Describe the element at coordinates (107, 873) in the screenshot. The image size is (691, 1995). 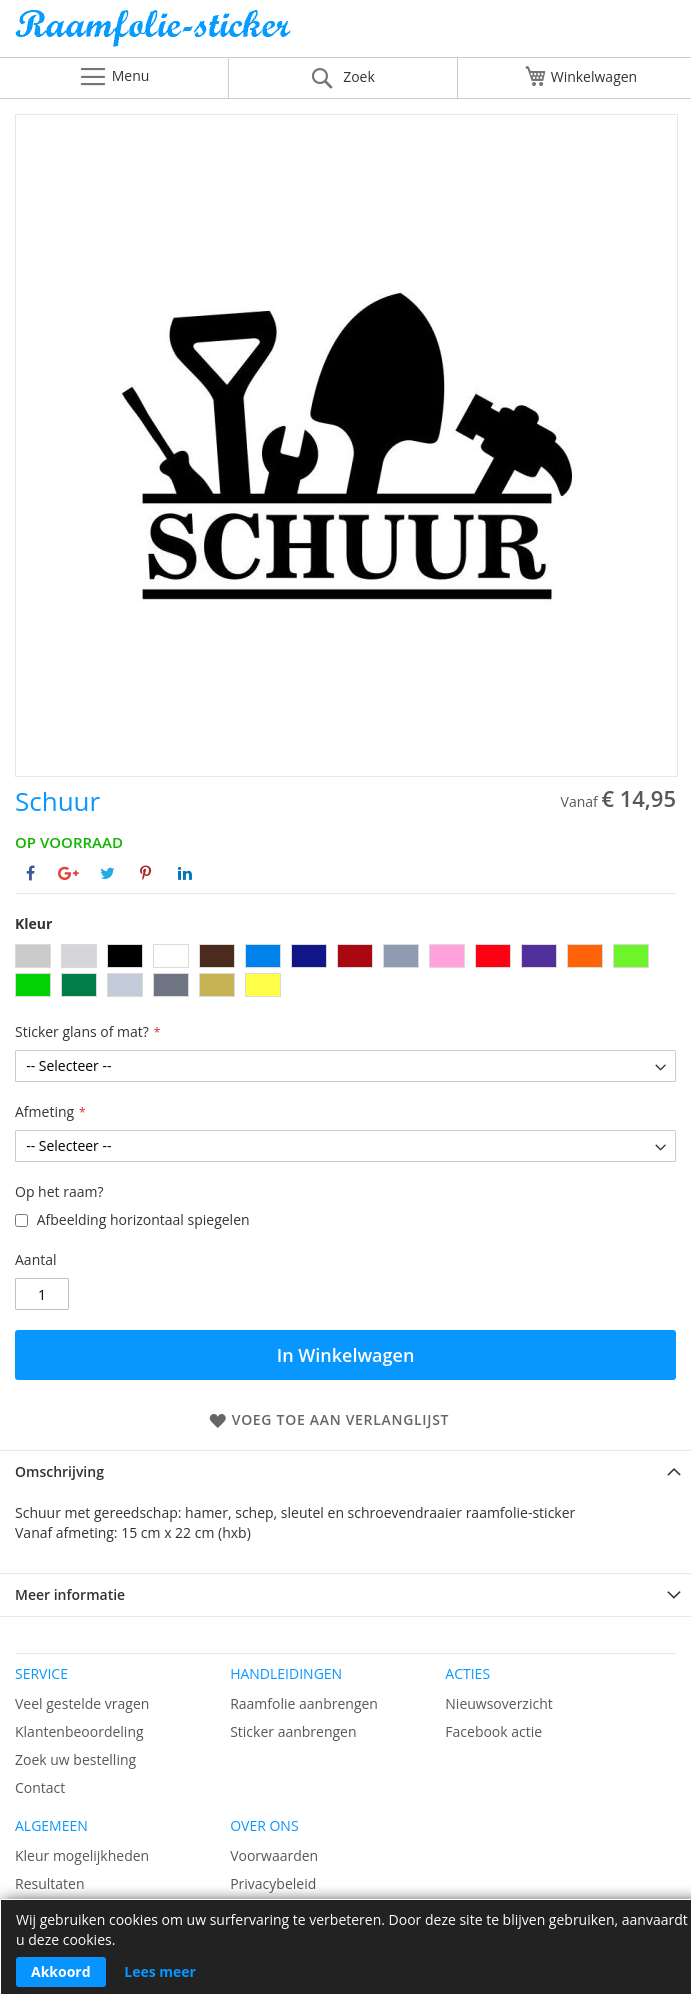
I see `[Deel op Twitter]` at that location.